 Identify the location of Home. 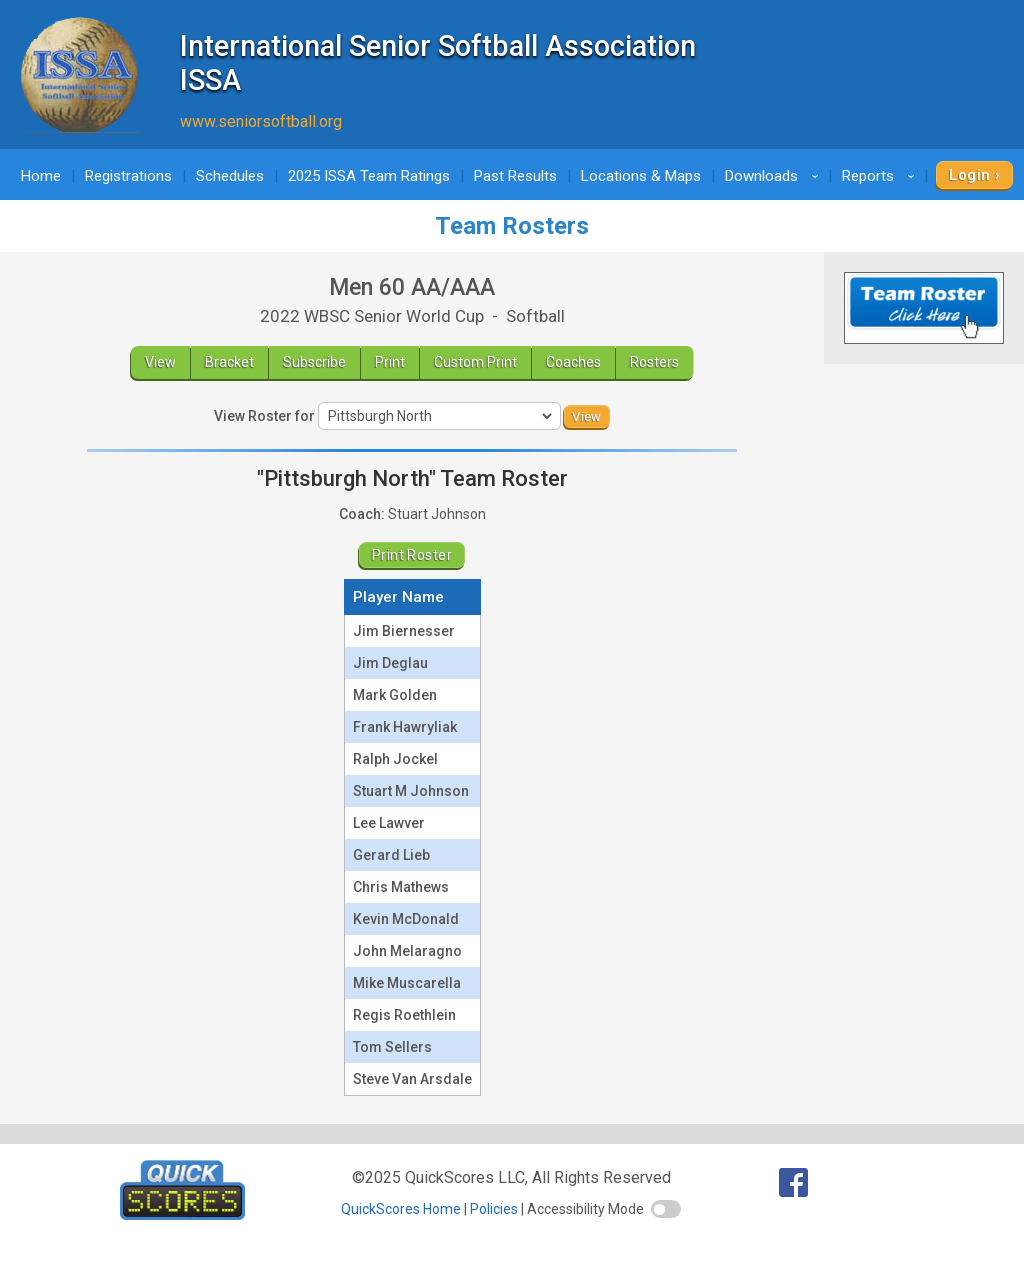
(41, 176).